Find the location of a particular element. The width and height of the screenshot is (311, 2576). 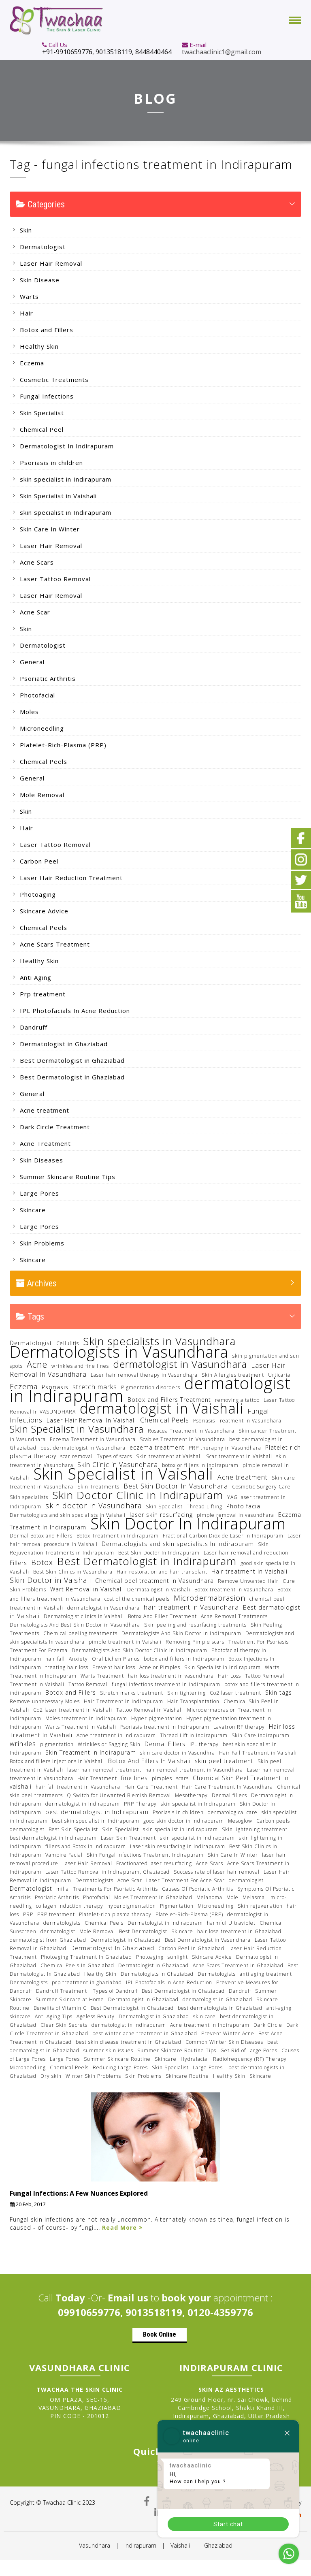

dermatologist in Vaishali is located at coordinates (161, 1408).